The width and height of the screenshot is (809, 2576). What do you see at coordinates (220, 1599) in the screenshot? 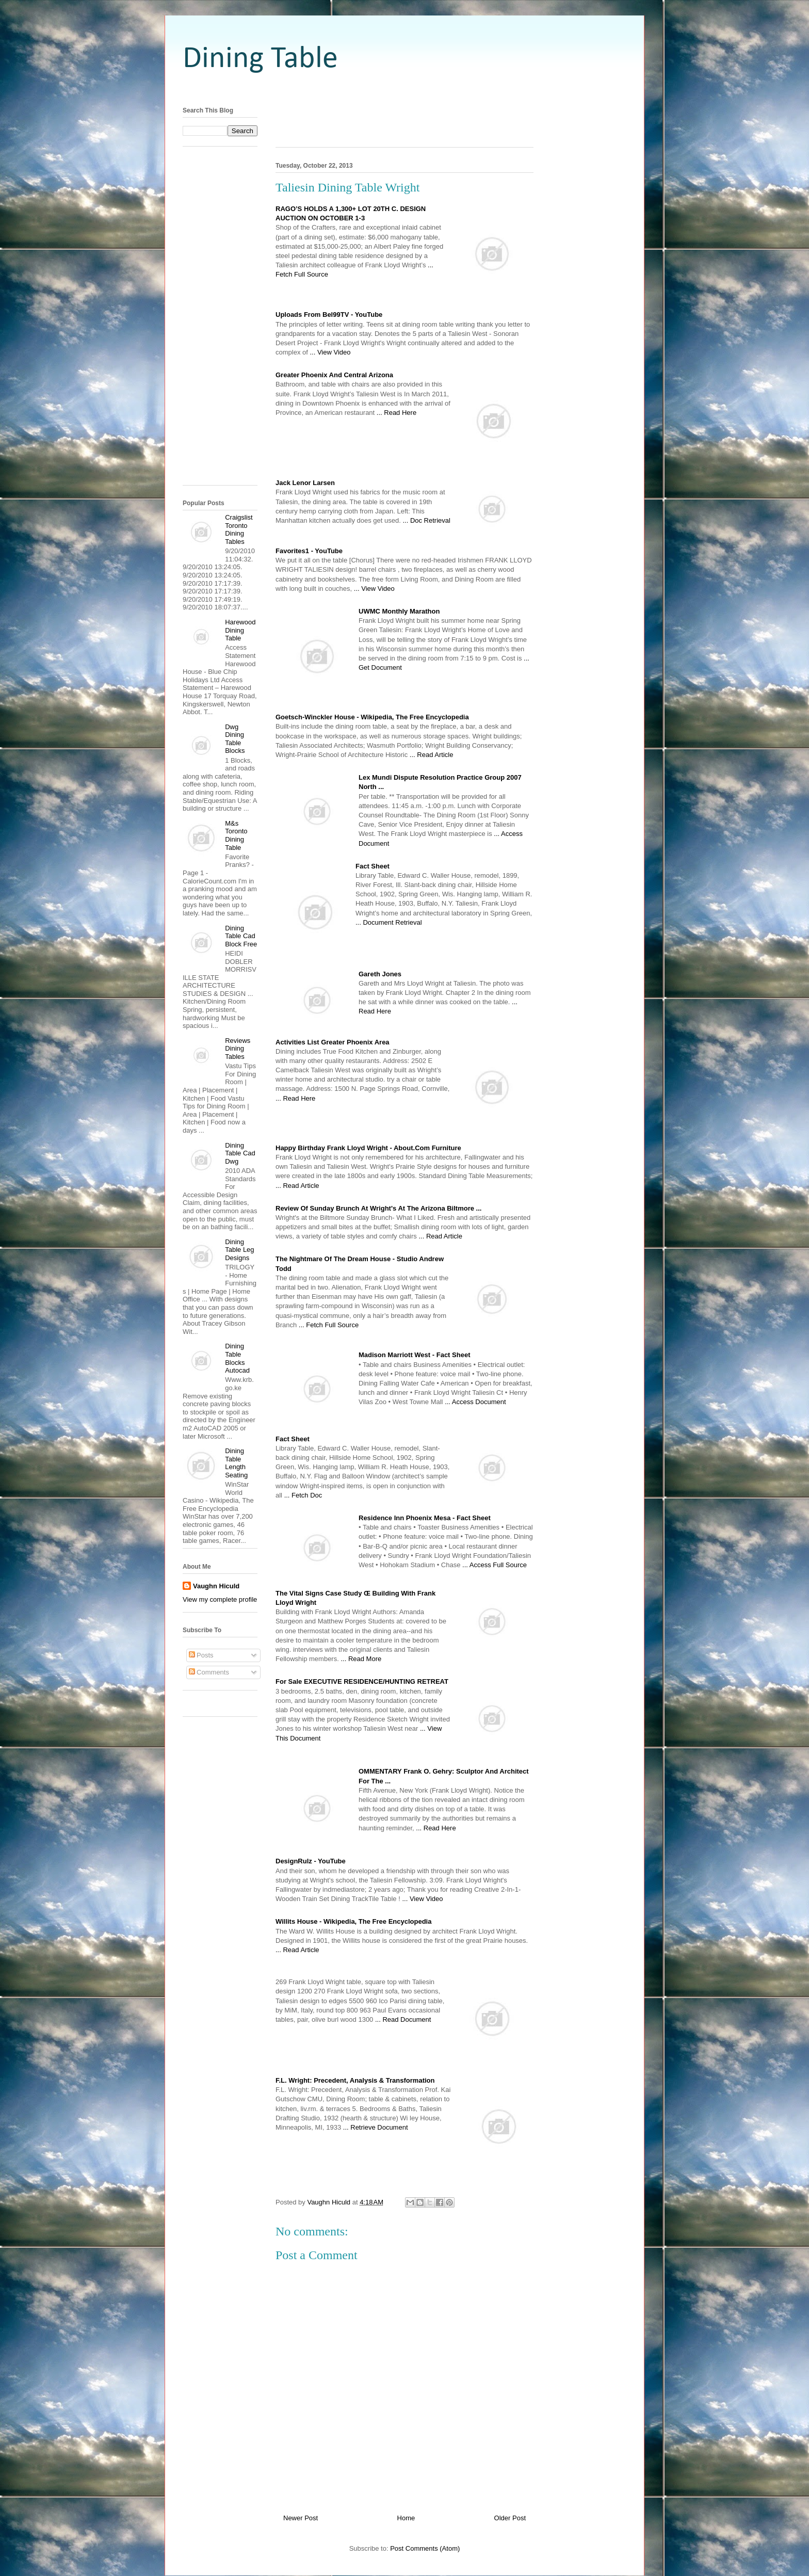
I see `View my complete profile` at bounding box center [220, 1599].